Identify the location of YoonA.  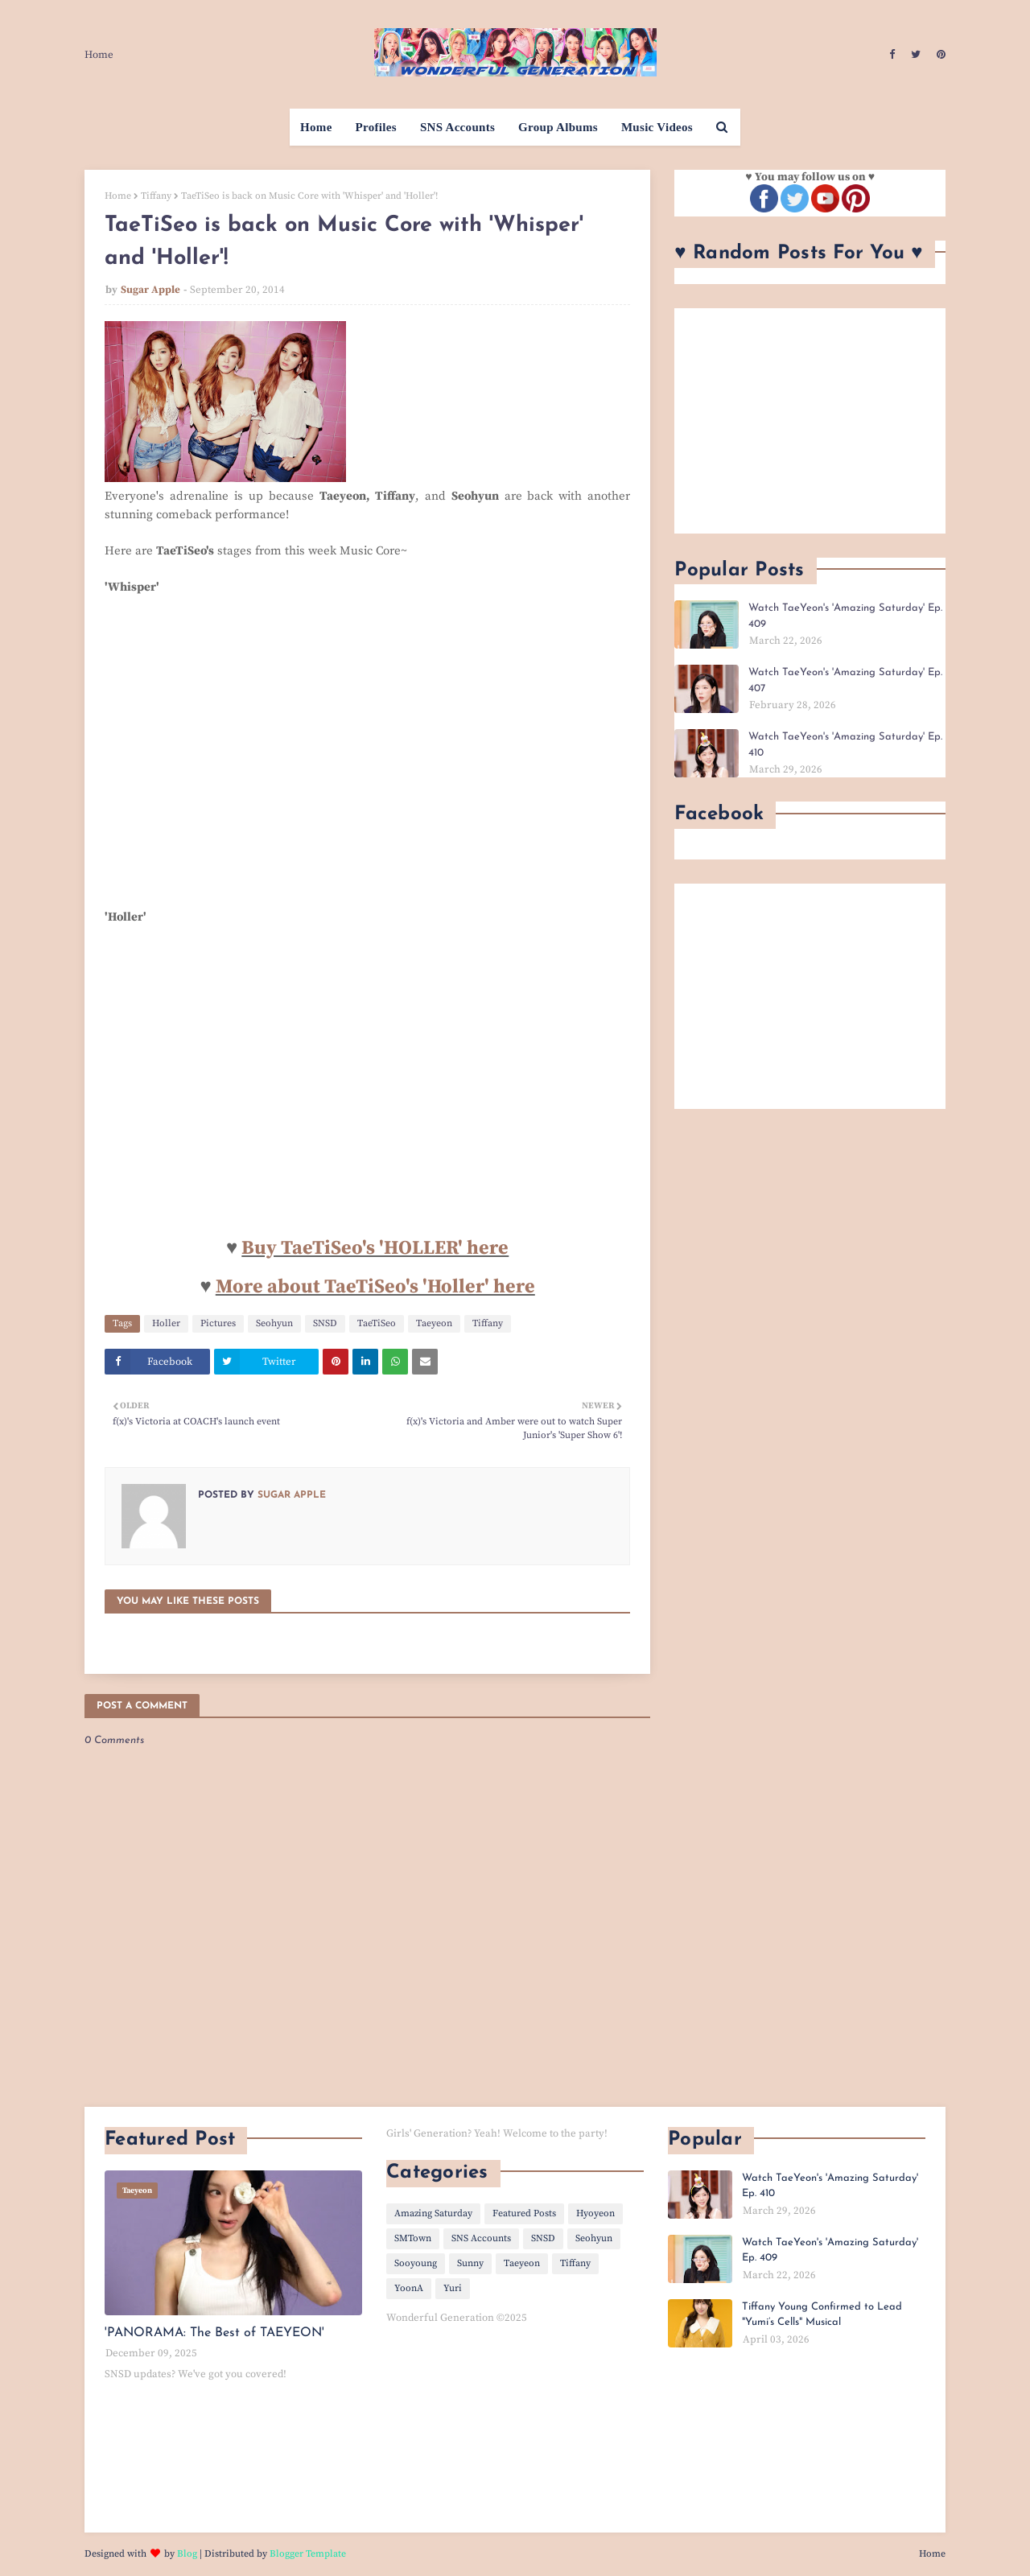
(408, 2288).